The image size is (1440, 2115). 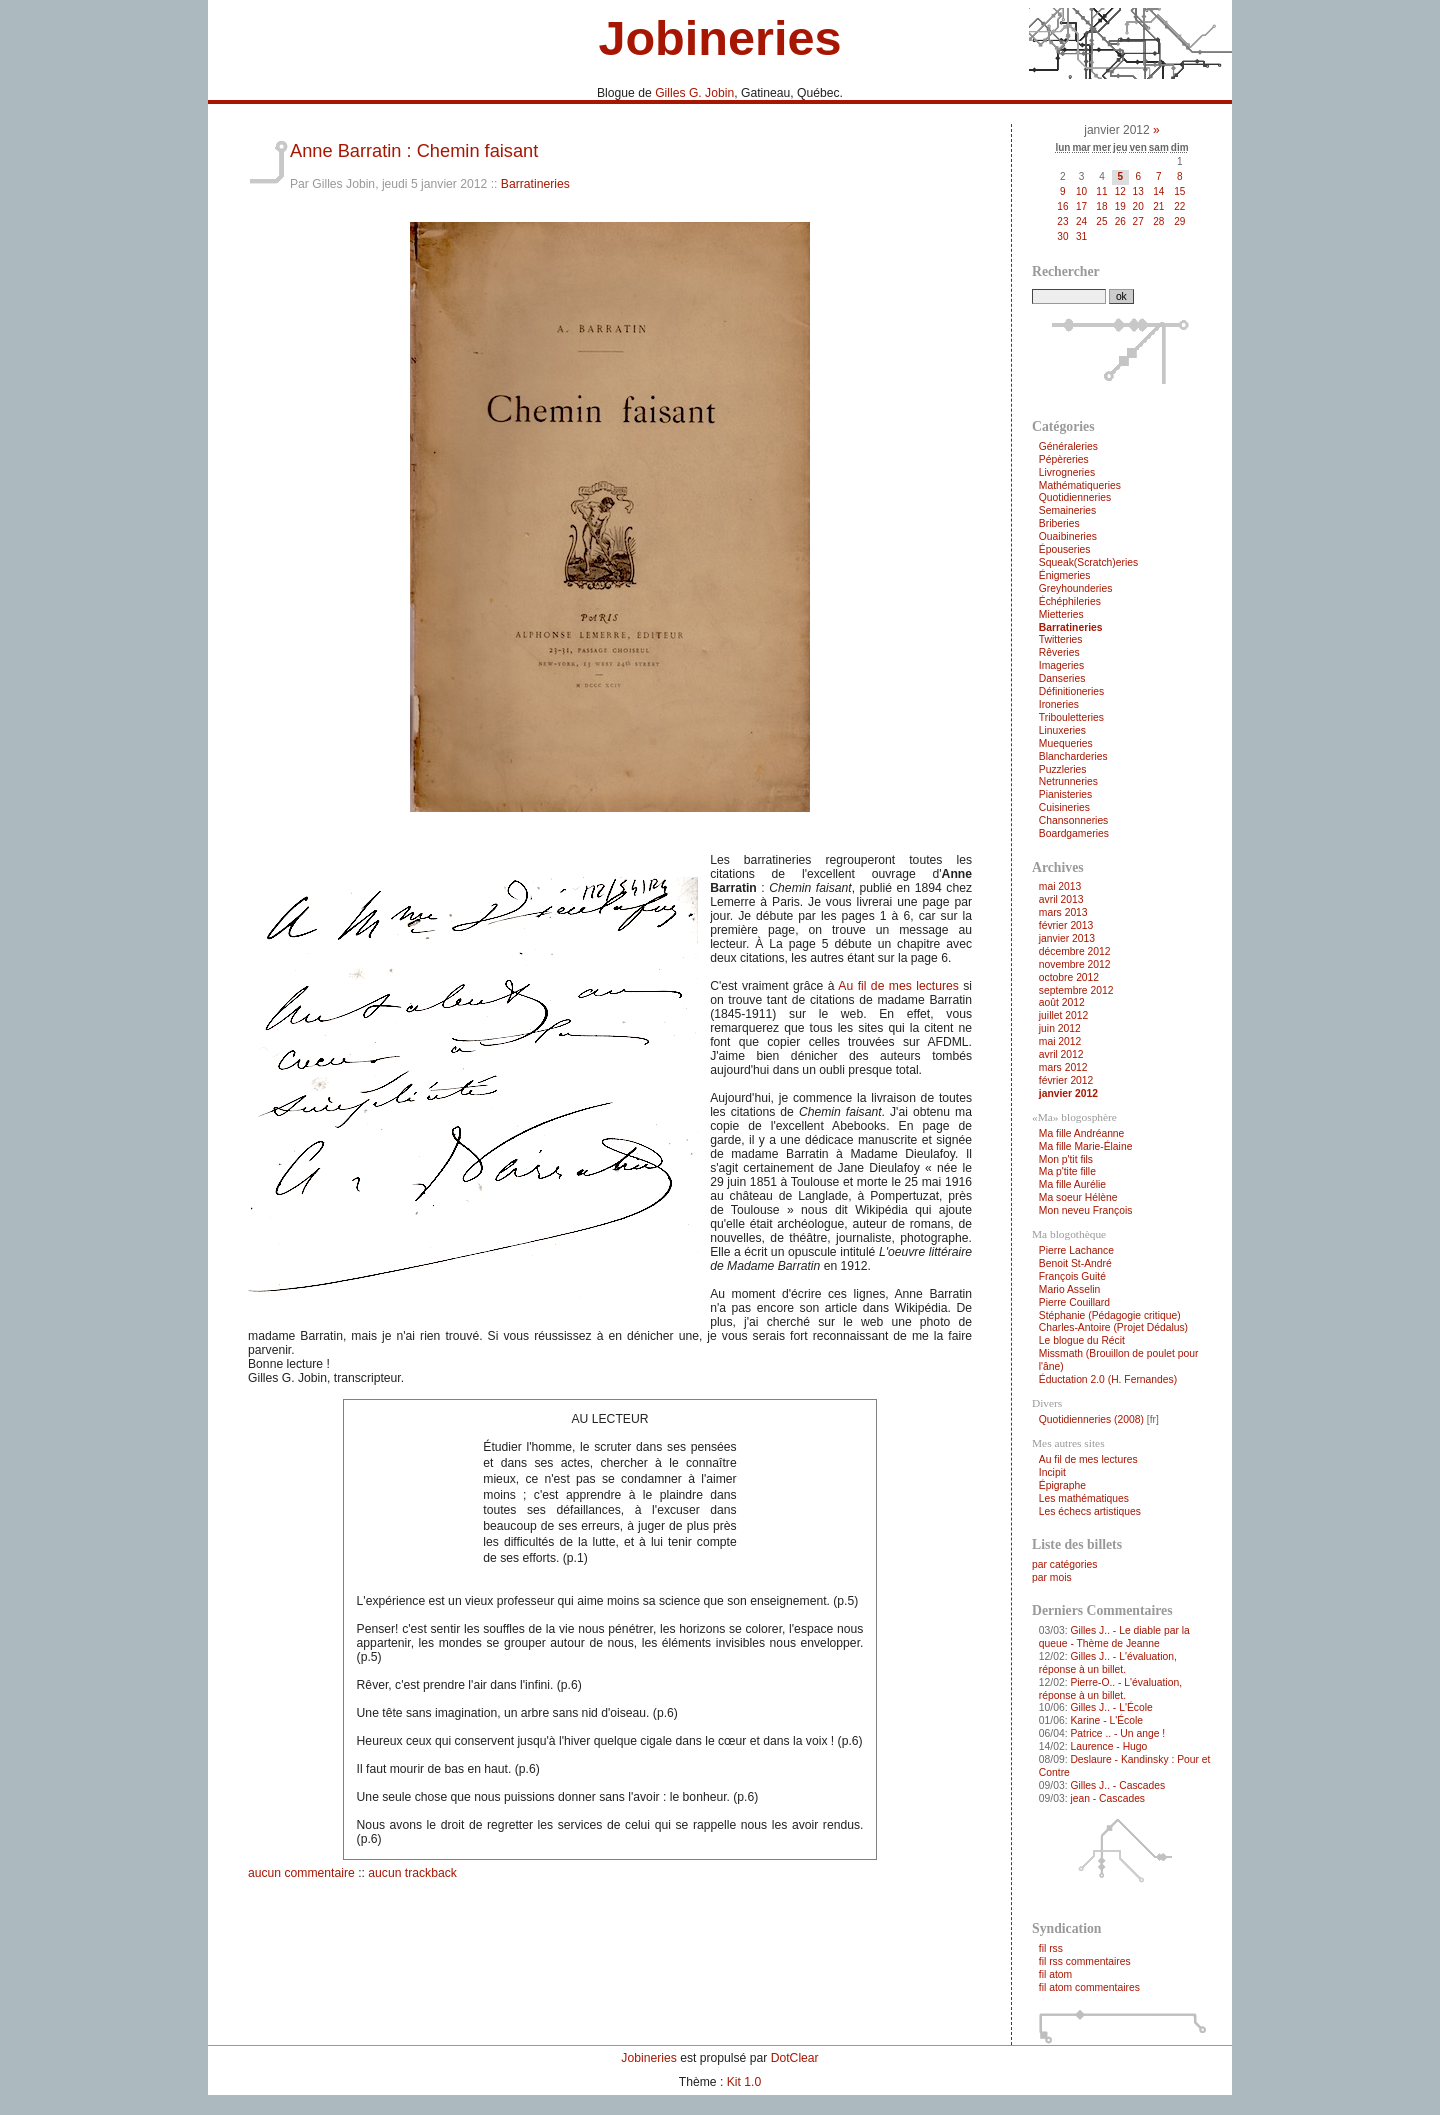 I want to click on avril 2012, so click(x=1061, y=1054).